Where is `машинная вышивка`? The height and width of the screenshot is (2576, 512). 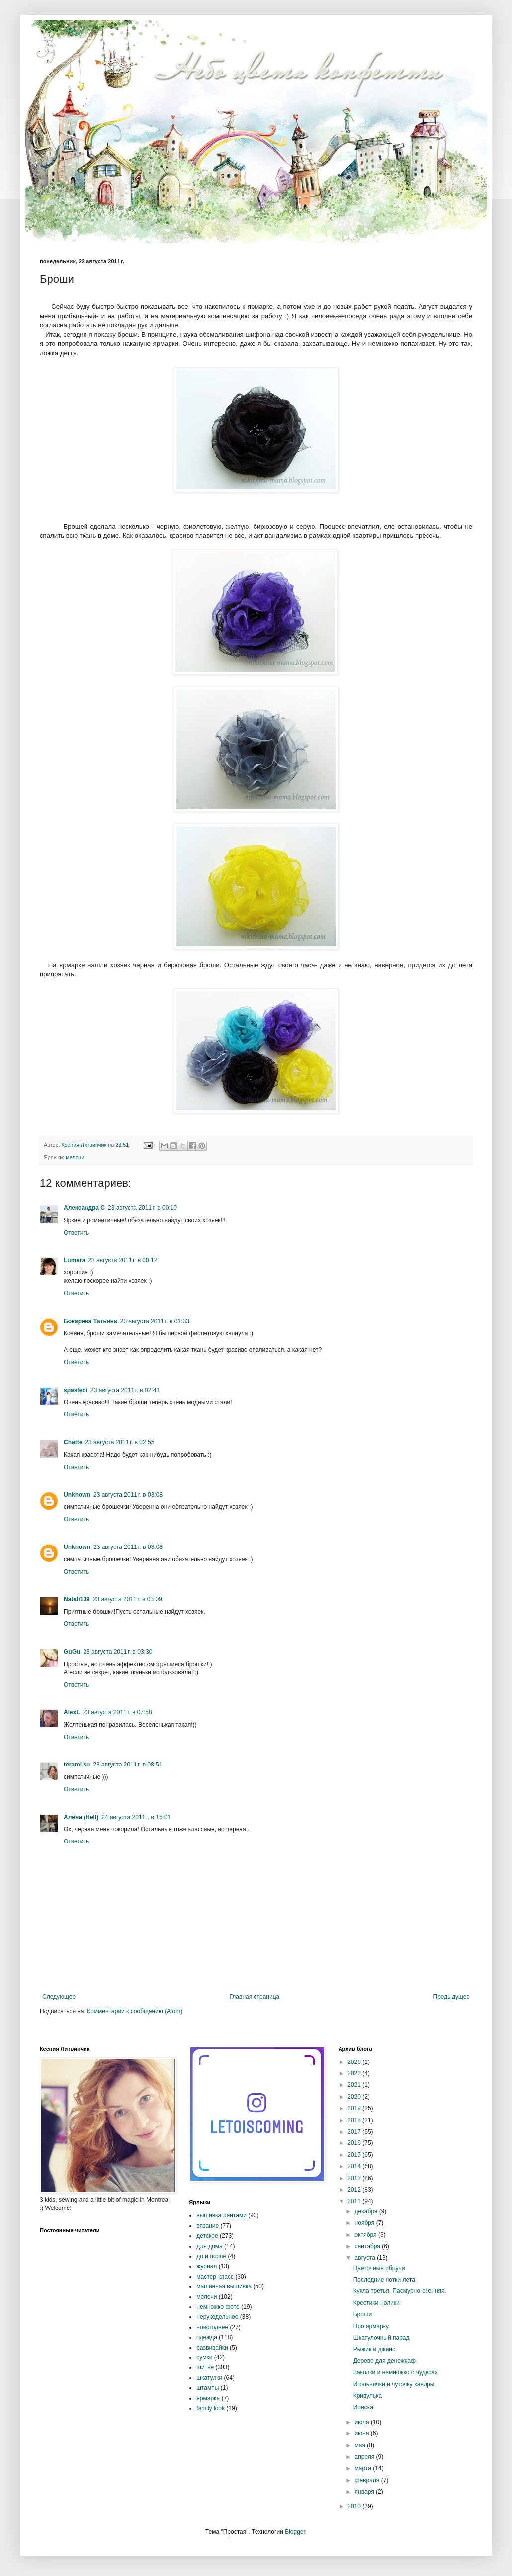 машинная вышивка is located at coordinates (224, 2286).